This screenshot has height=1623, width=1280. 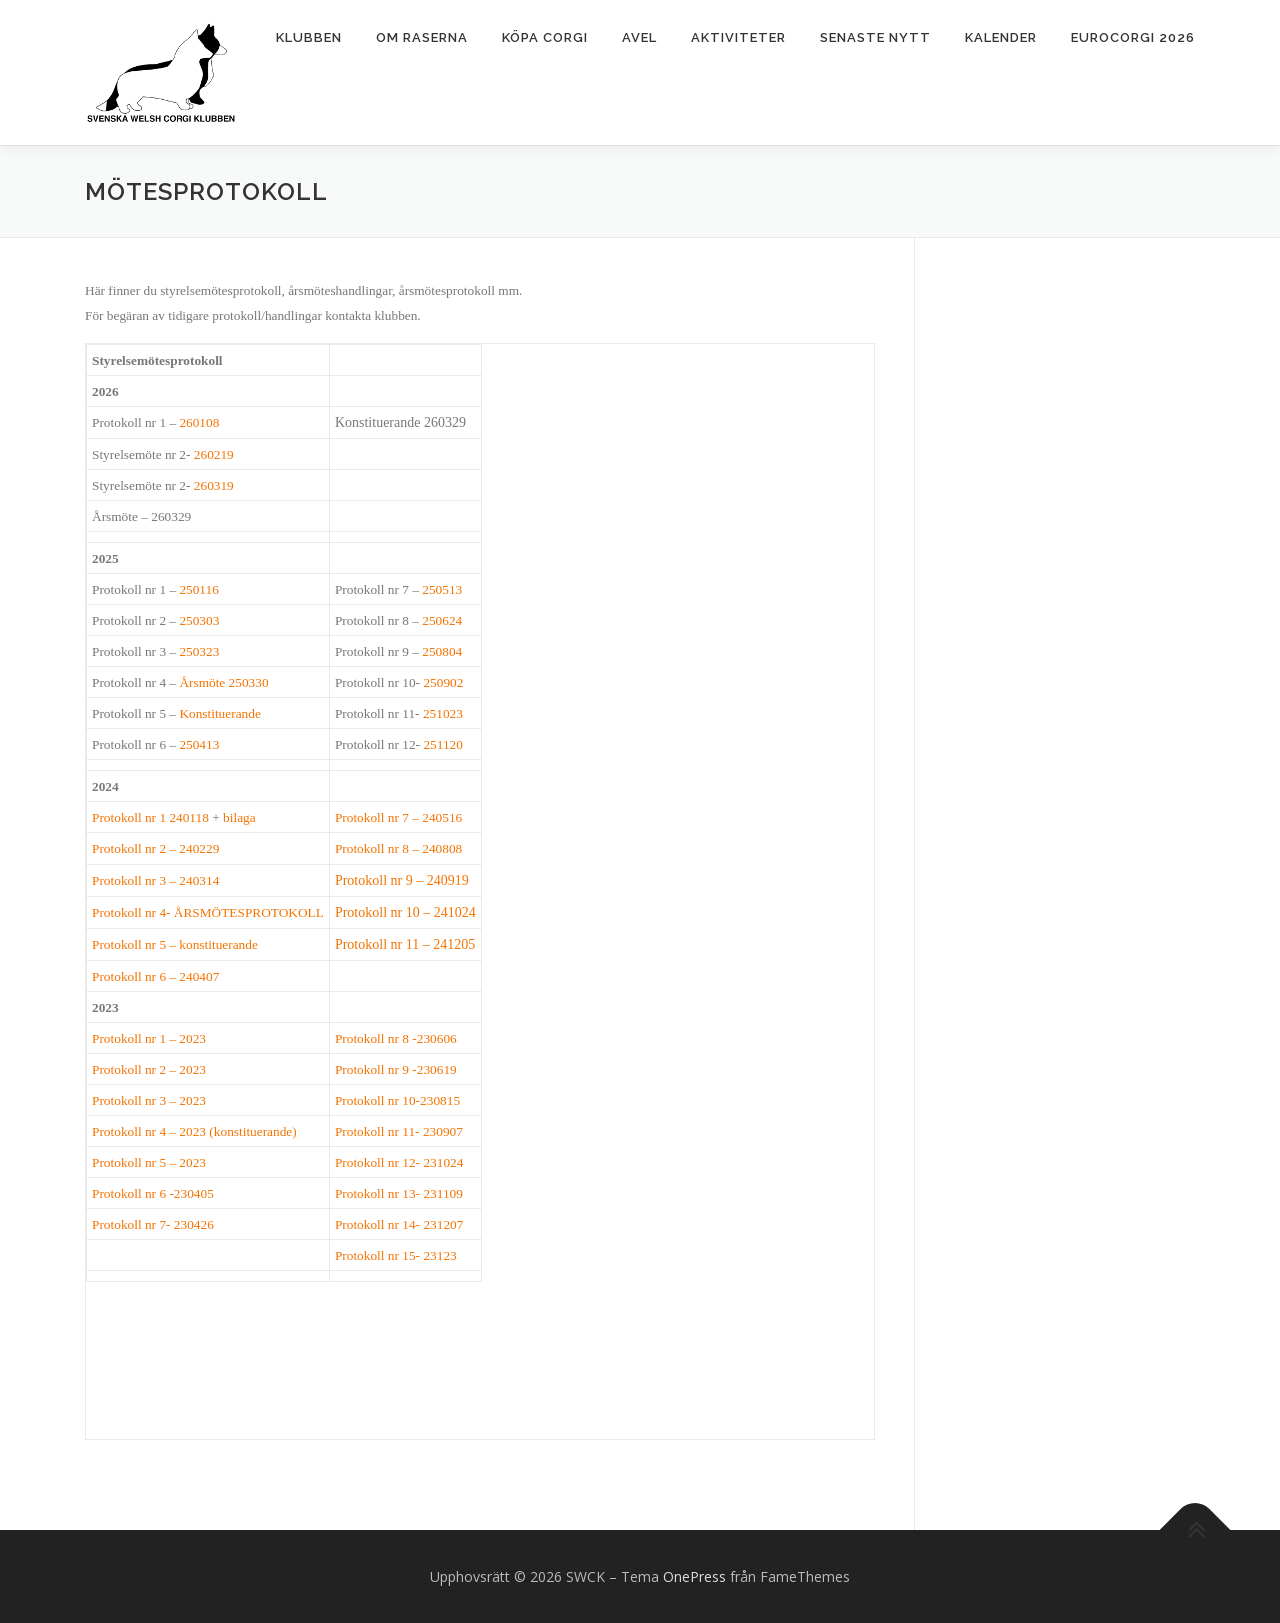 I want to click on 250413, so click(x=199, y=744).